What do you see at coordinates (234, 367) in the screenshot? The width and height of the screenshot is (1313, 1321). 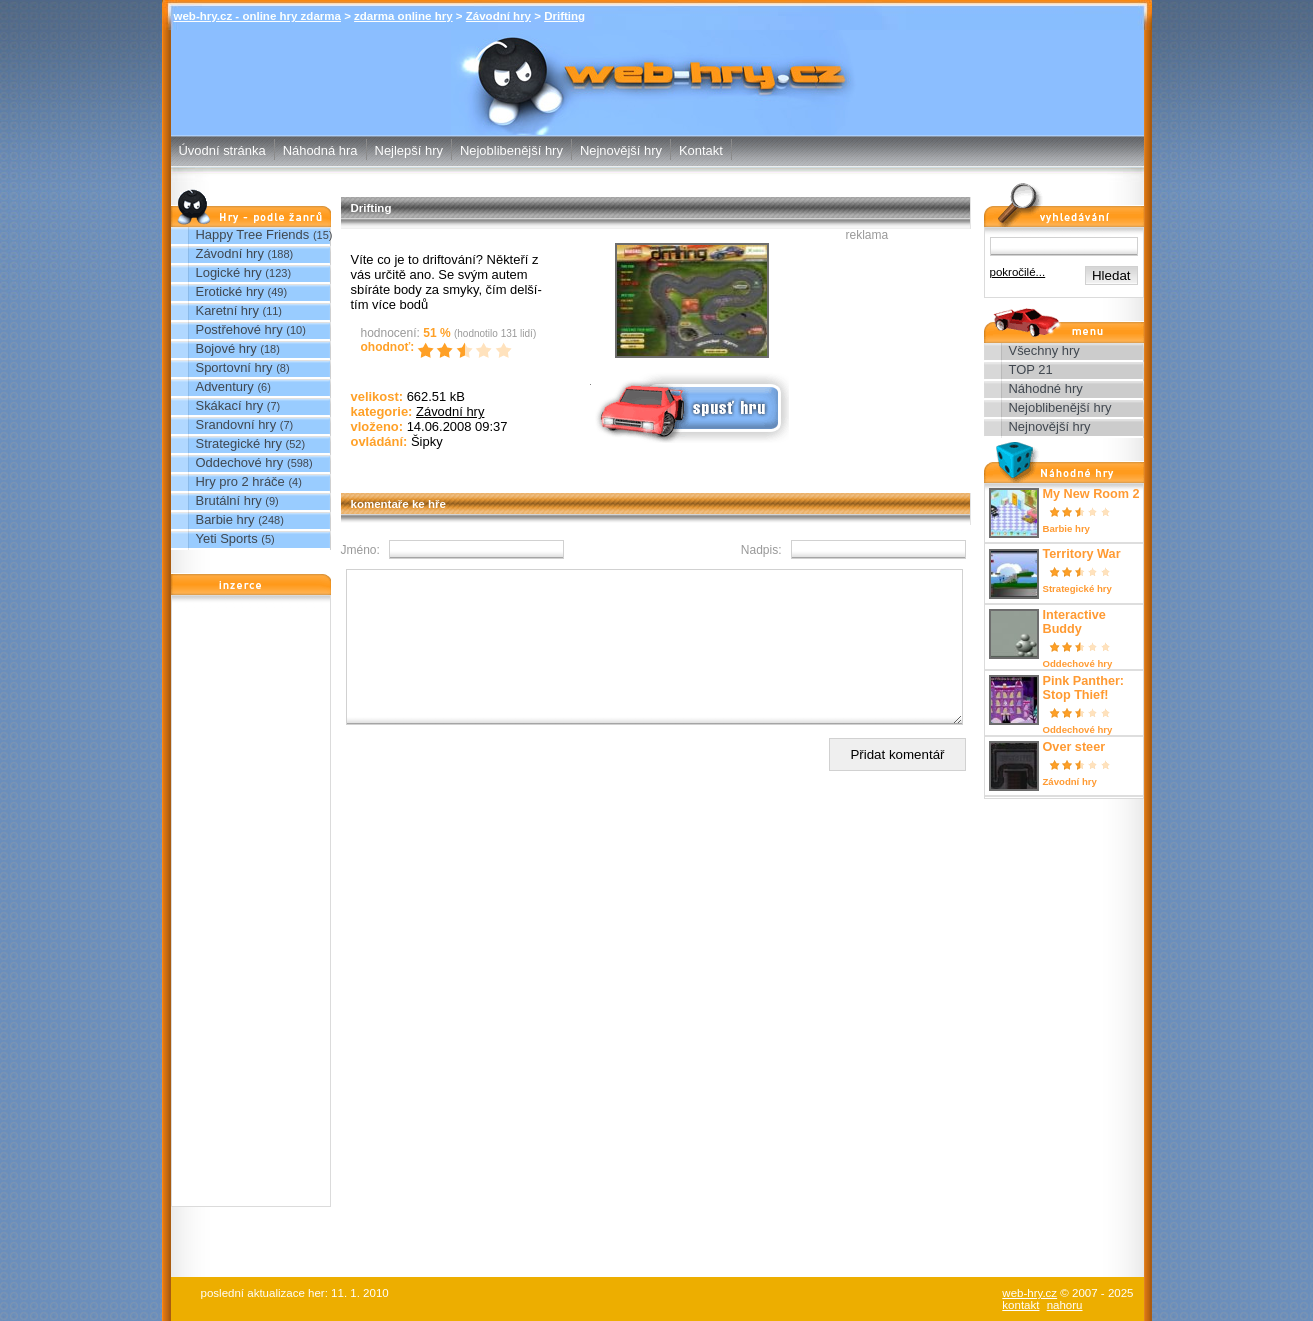 I see `Sportovní hry` at bounding box center [234, 367].